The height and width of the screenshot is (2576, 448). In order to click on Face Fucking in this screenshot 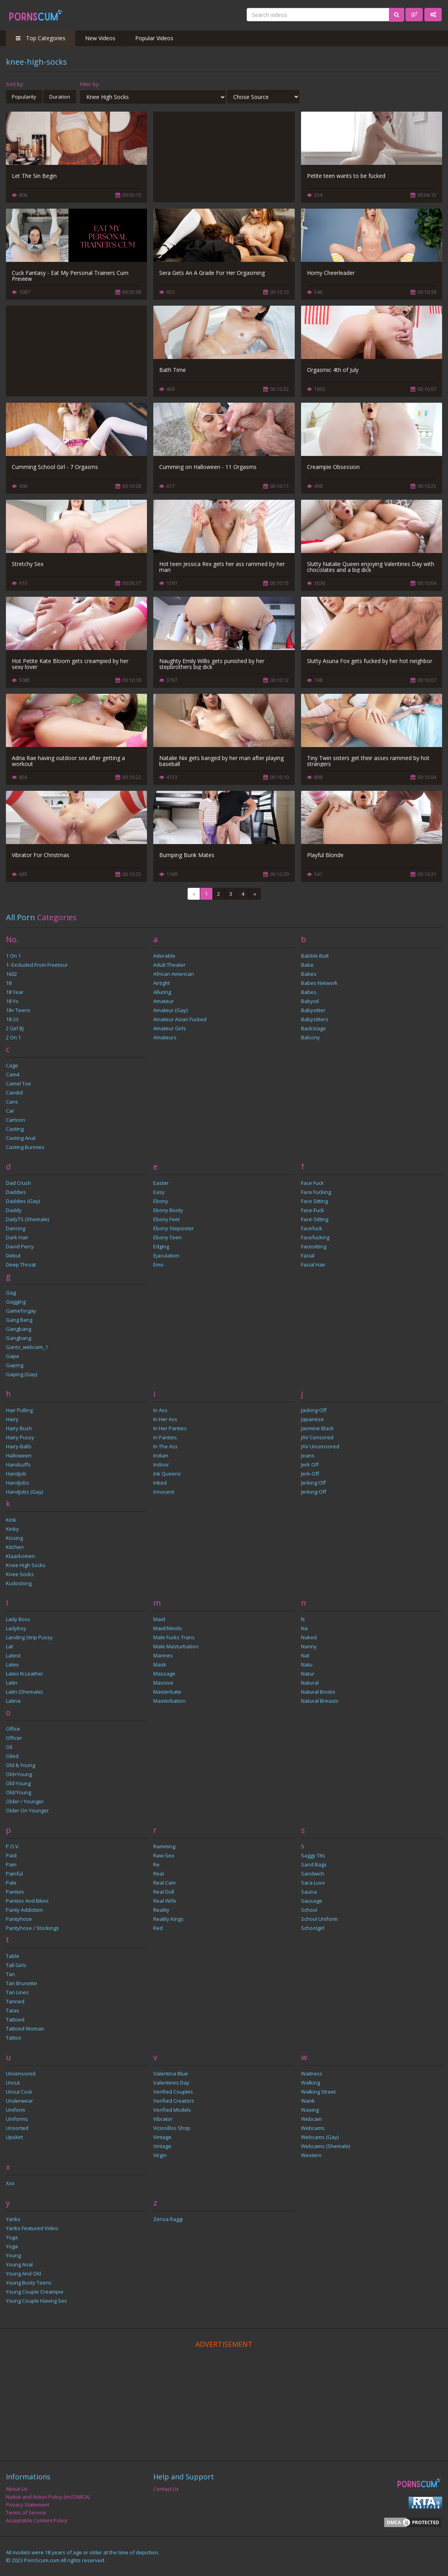, I will do `click(316, 1192)`.